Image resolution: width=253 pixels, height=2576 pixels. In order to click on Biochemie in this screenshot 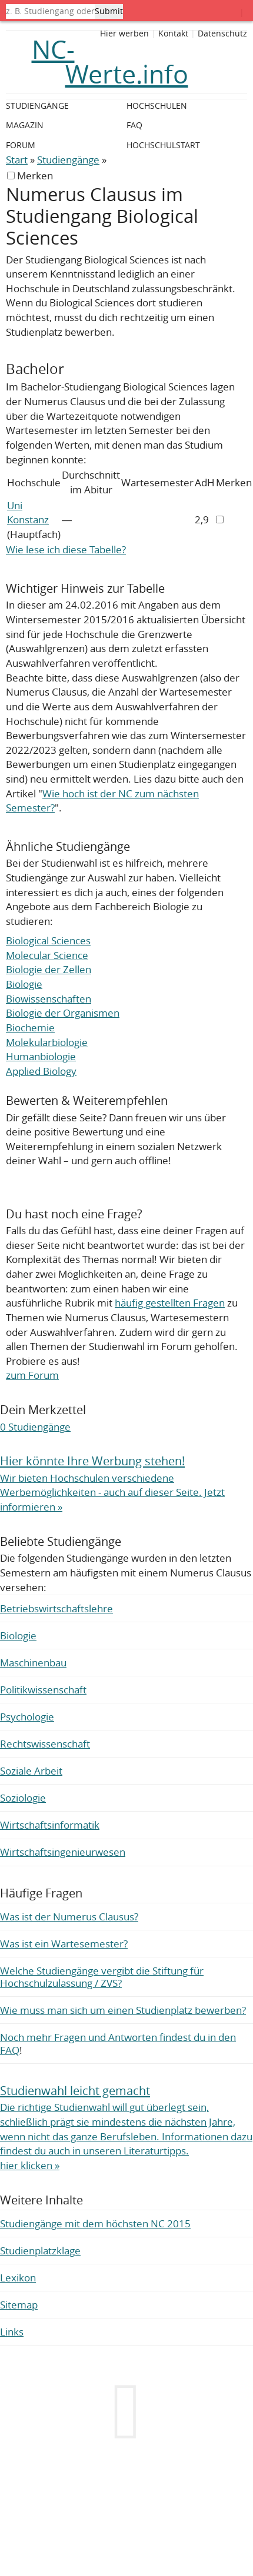, I will do `click(30, 1027)`.